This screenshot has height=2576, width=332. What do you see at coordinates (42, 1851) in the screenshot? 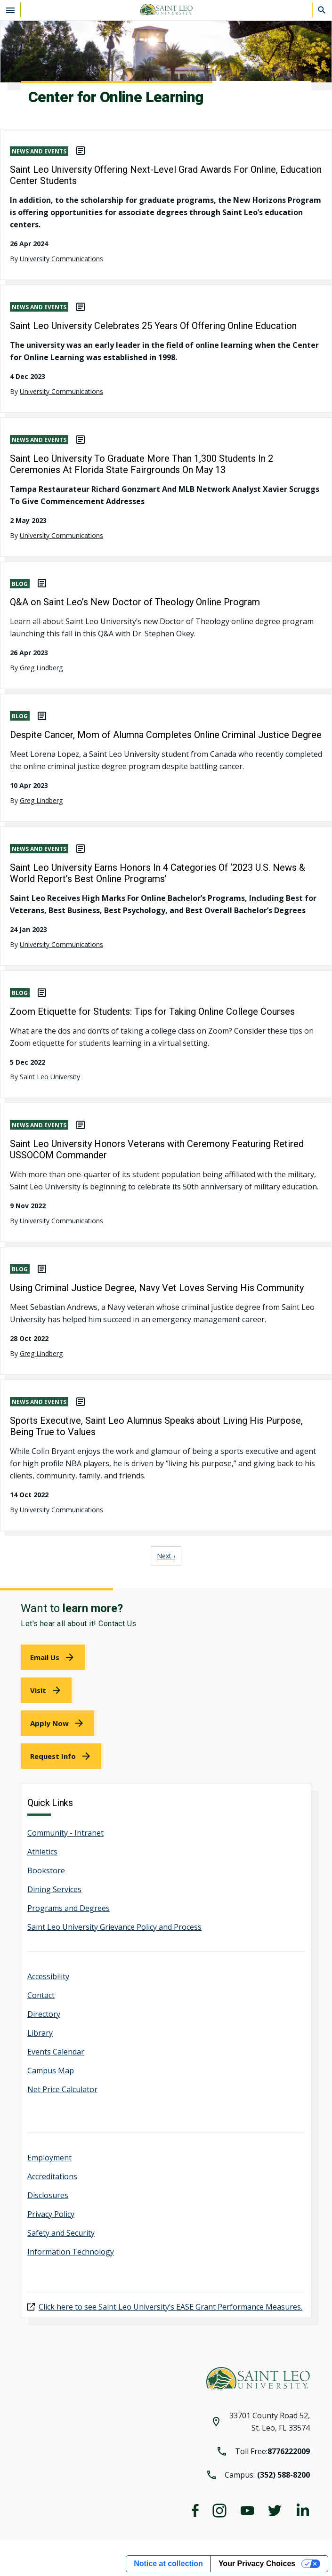
I see `Athletics` at bounding box center [42, 1851].